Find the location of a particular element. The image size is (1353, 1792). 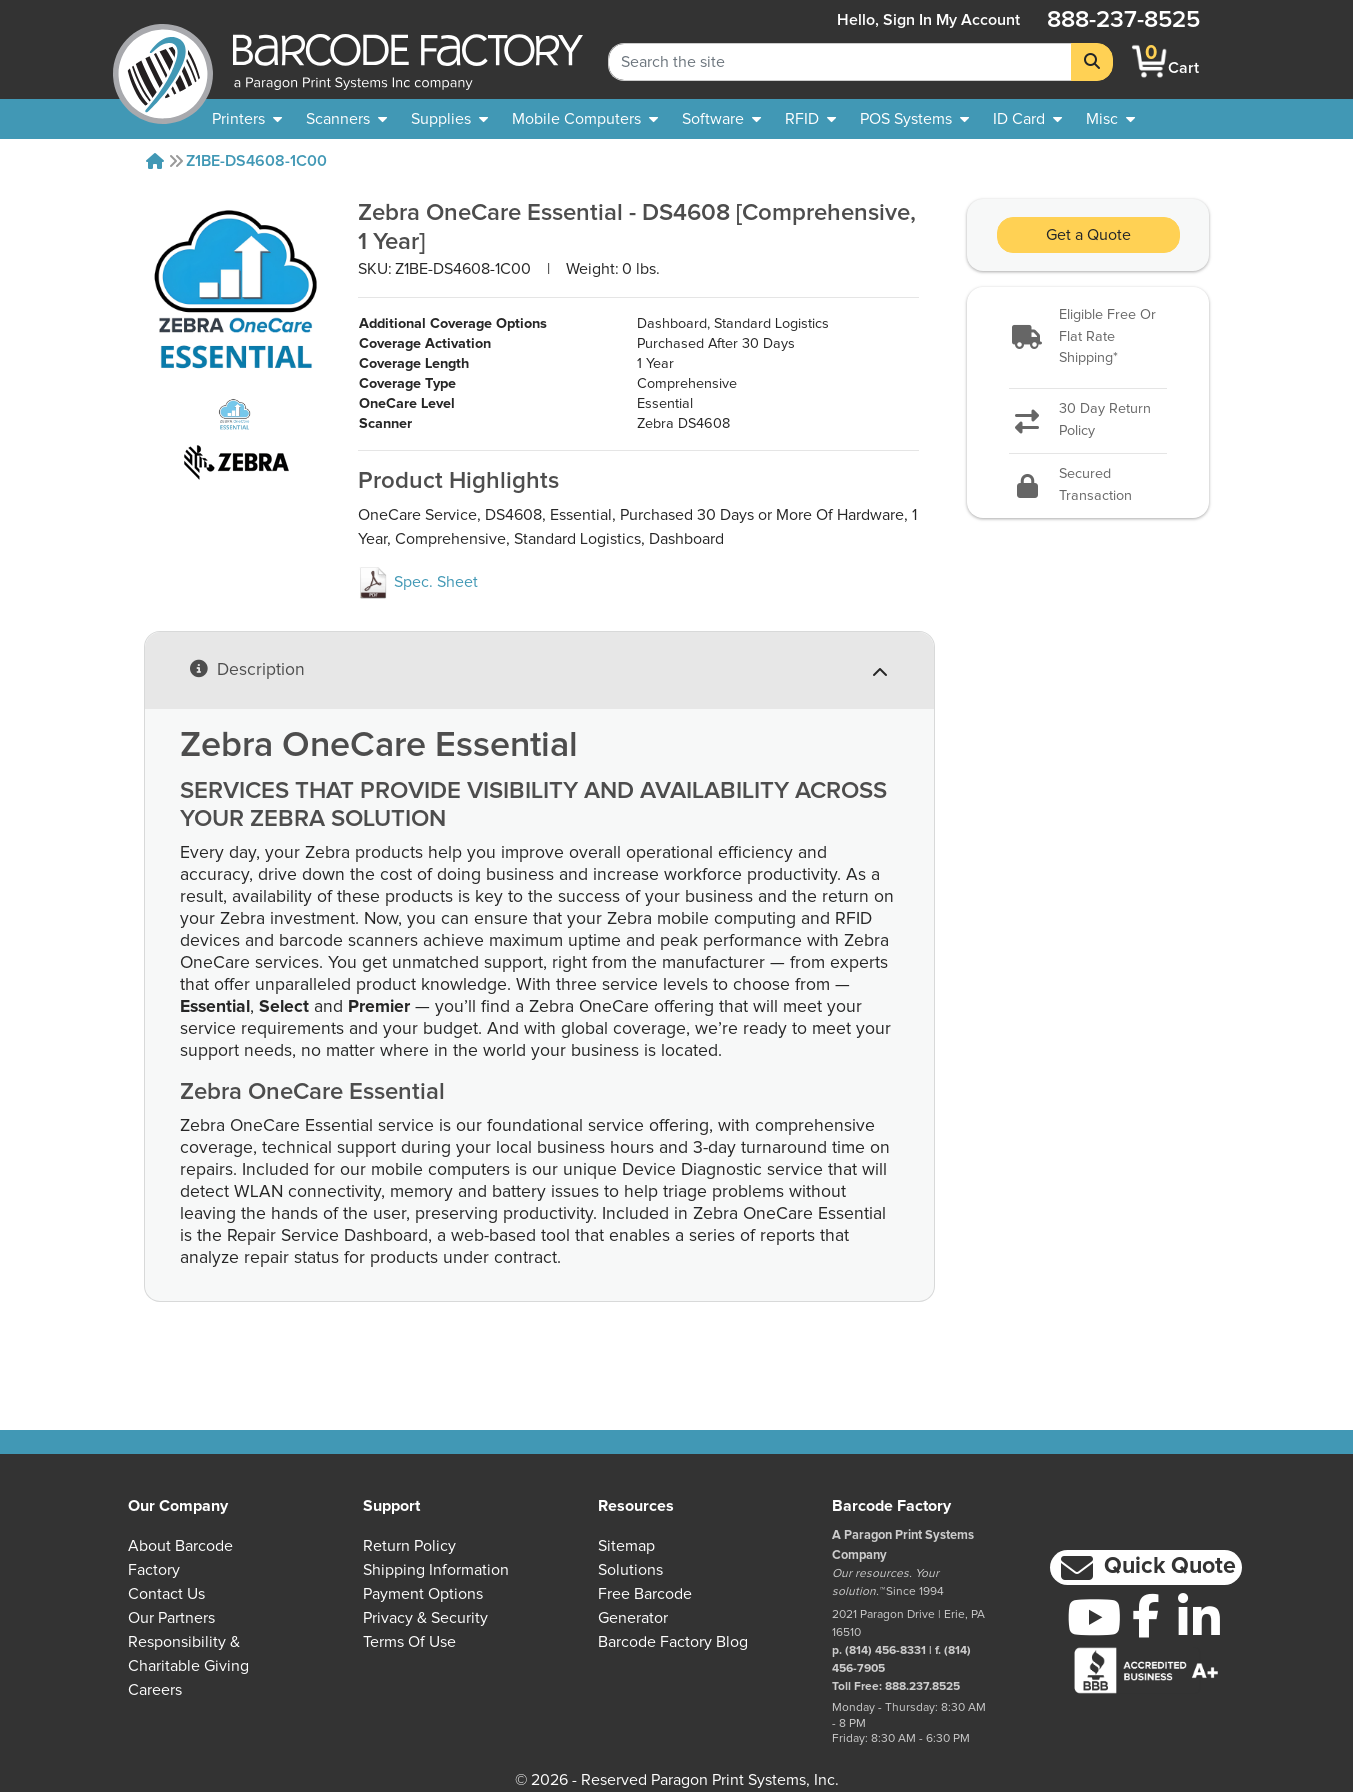

Get a Quote is located at coordinates (1088, 235).